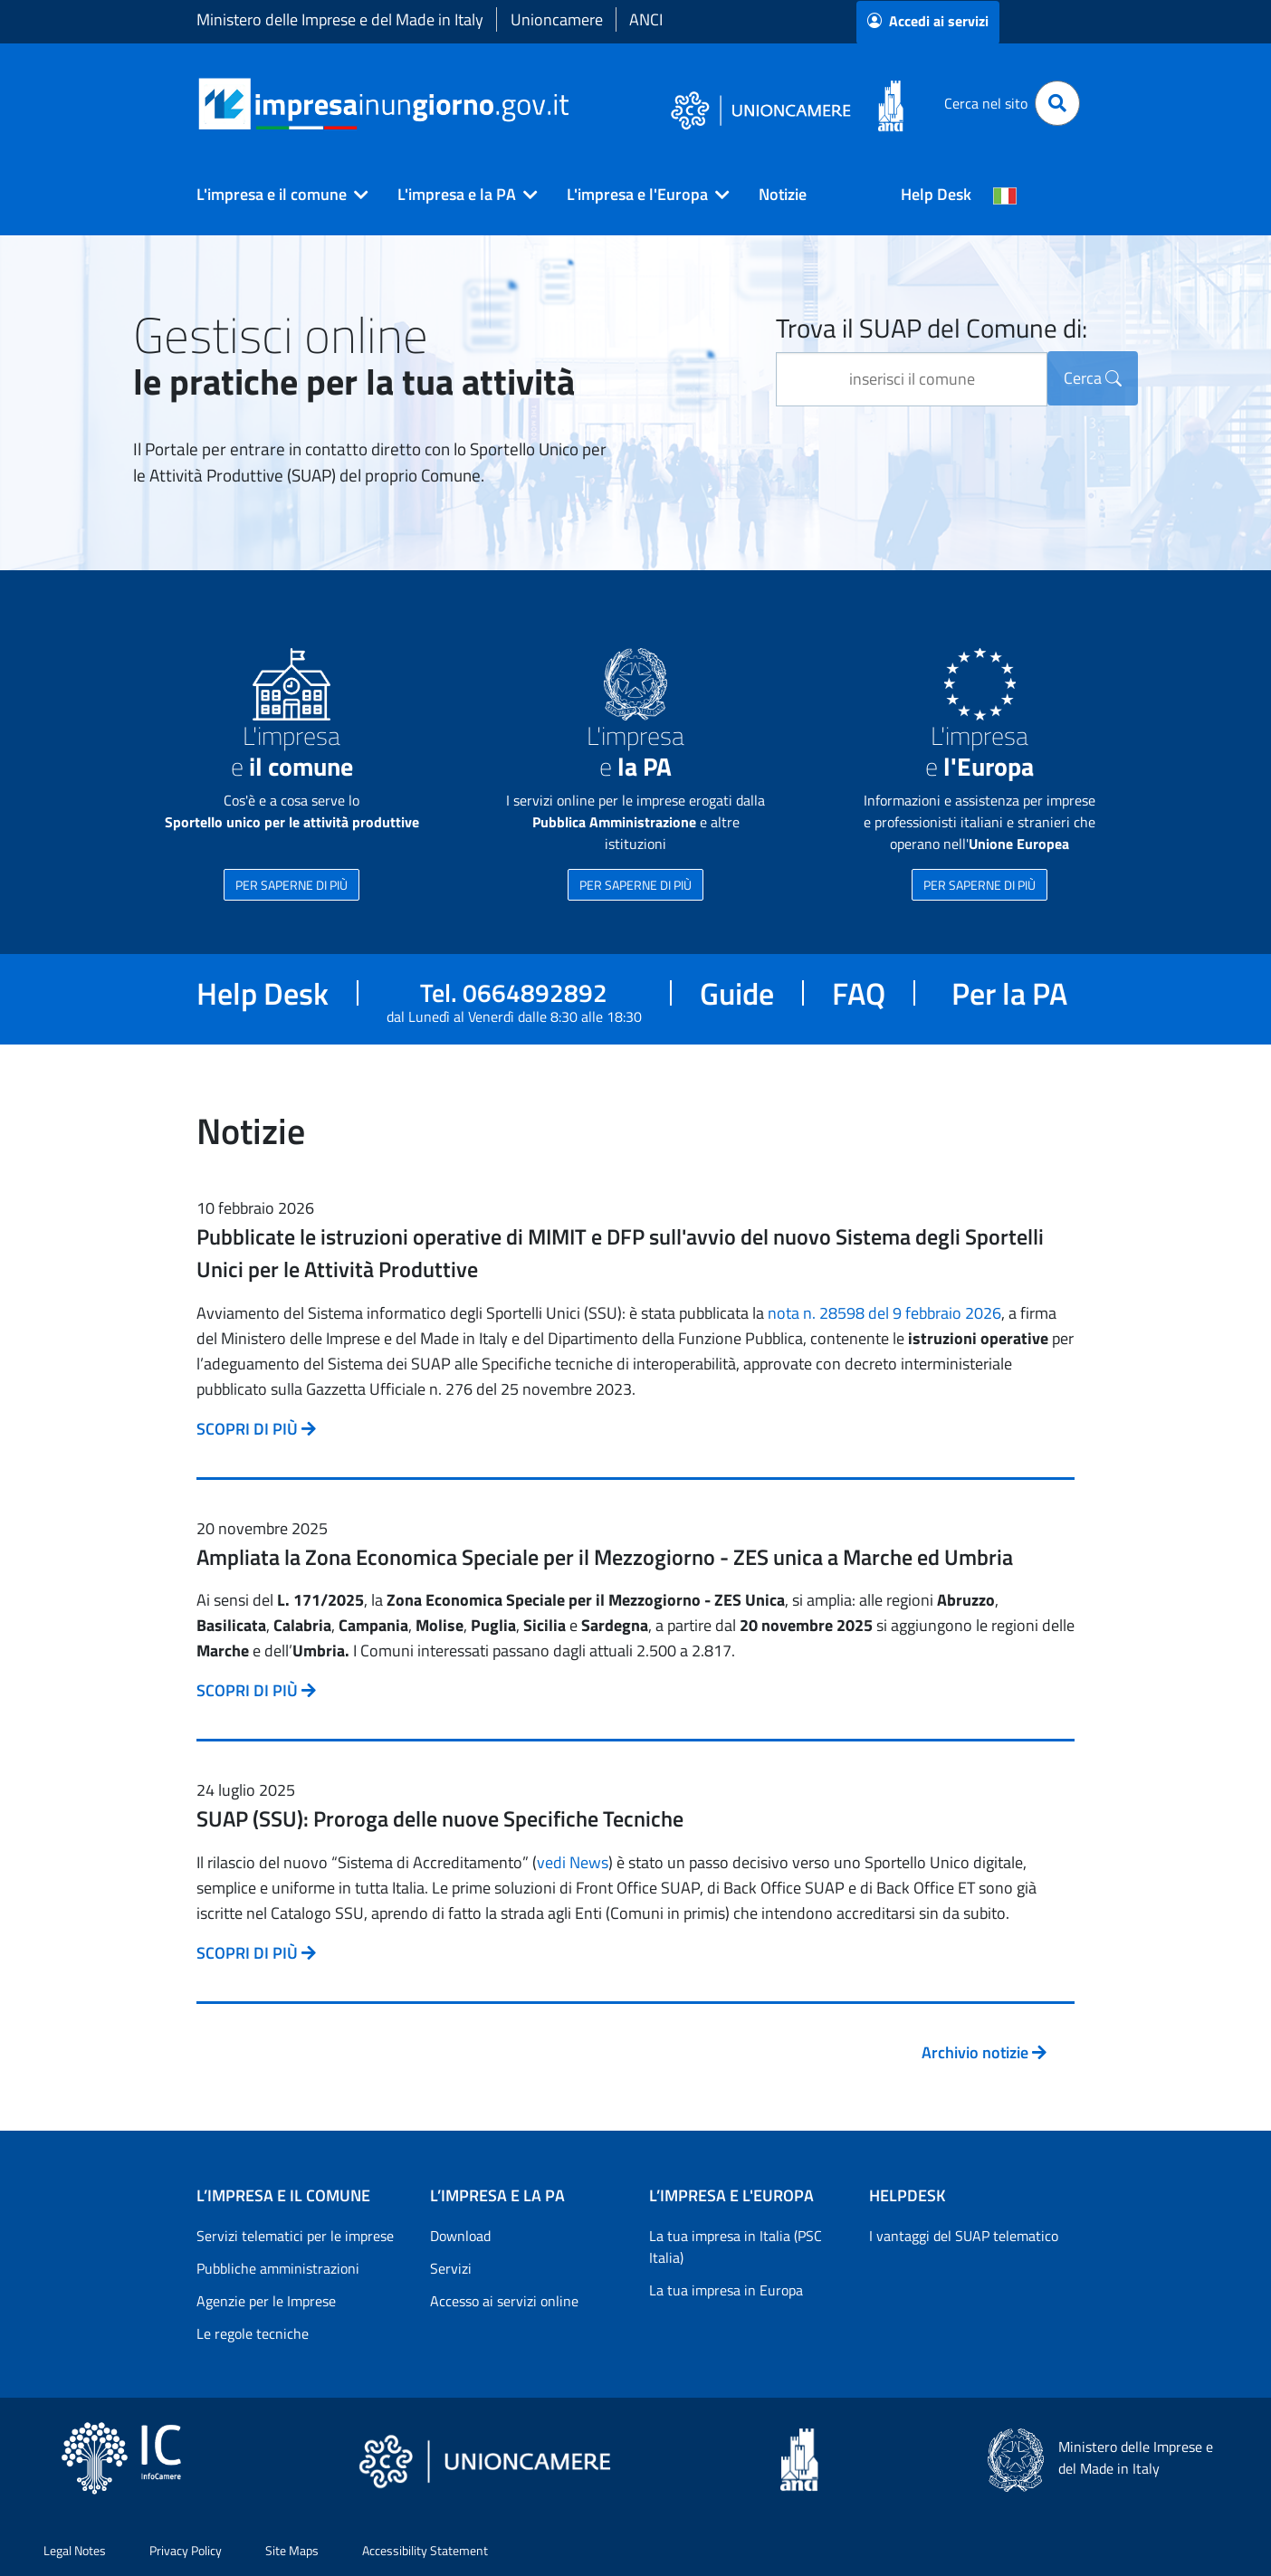 The image size is (1271, 2576). I want to click on Accessibility Statement, so click(425, 2550).